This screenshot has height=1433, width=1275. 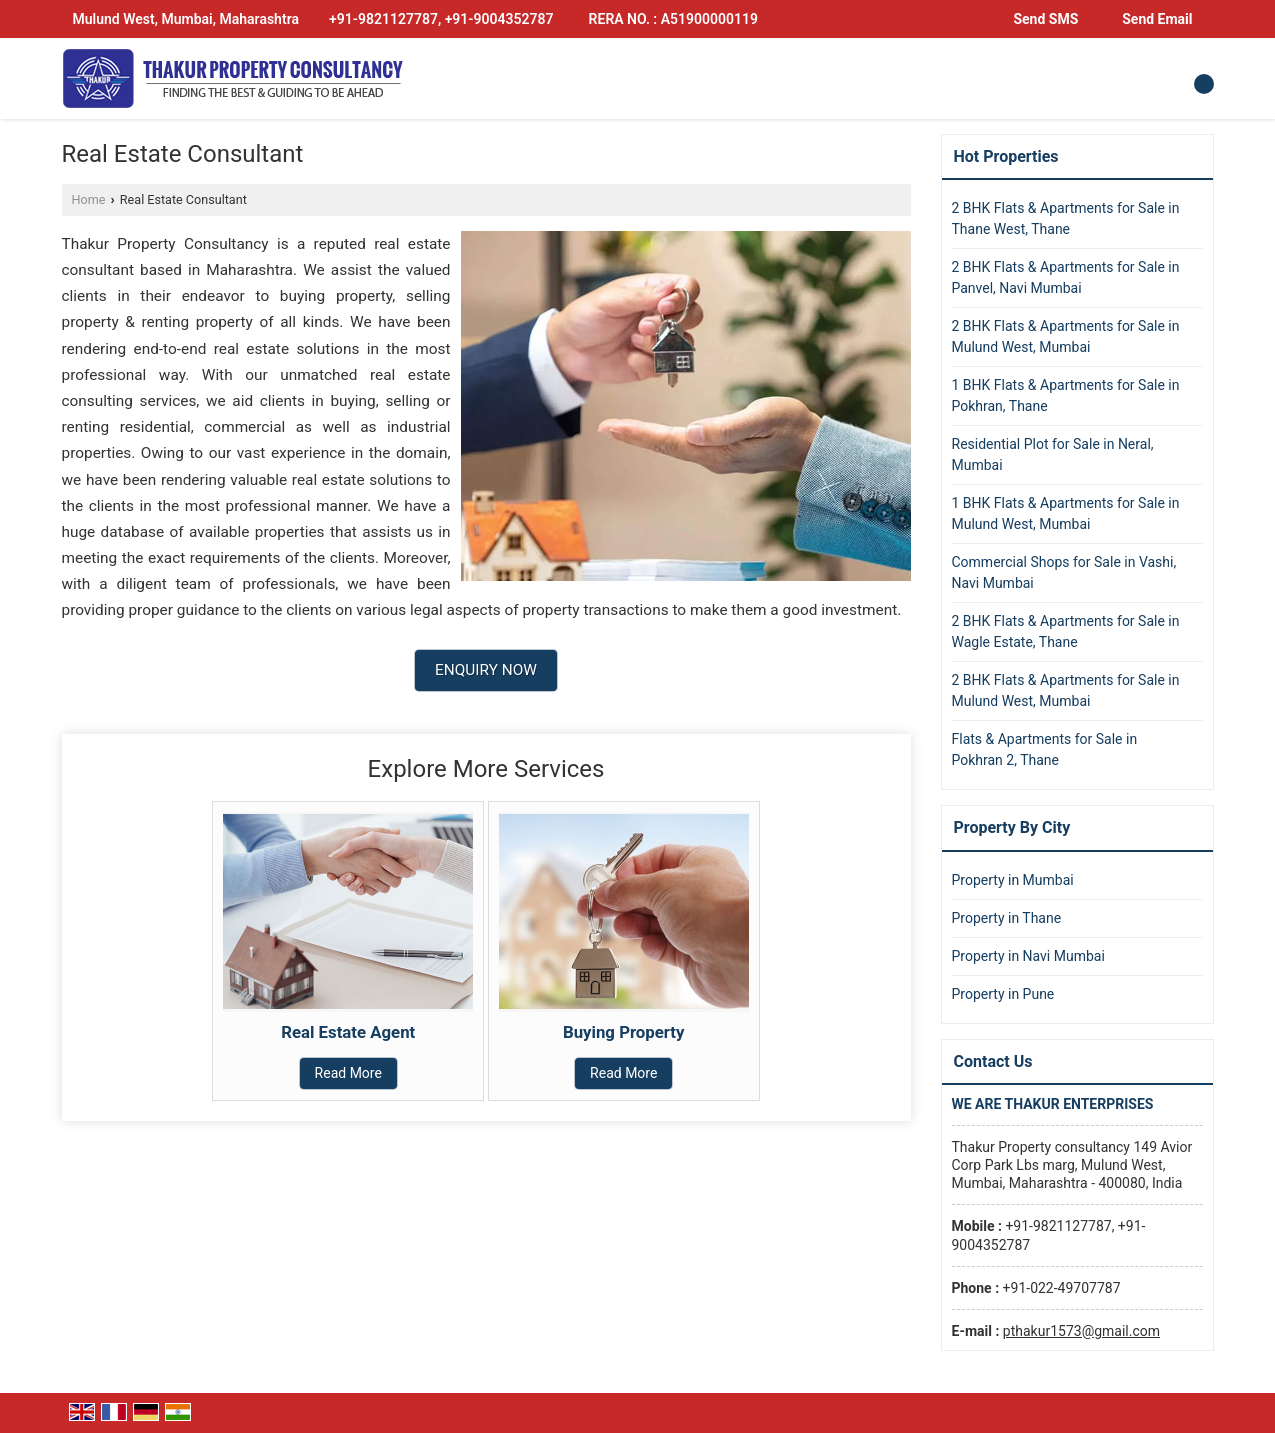 I want to click on Commercial Shops for Sale in Vashi, Navi Mumbai, so click(x=1064, y=572).